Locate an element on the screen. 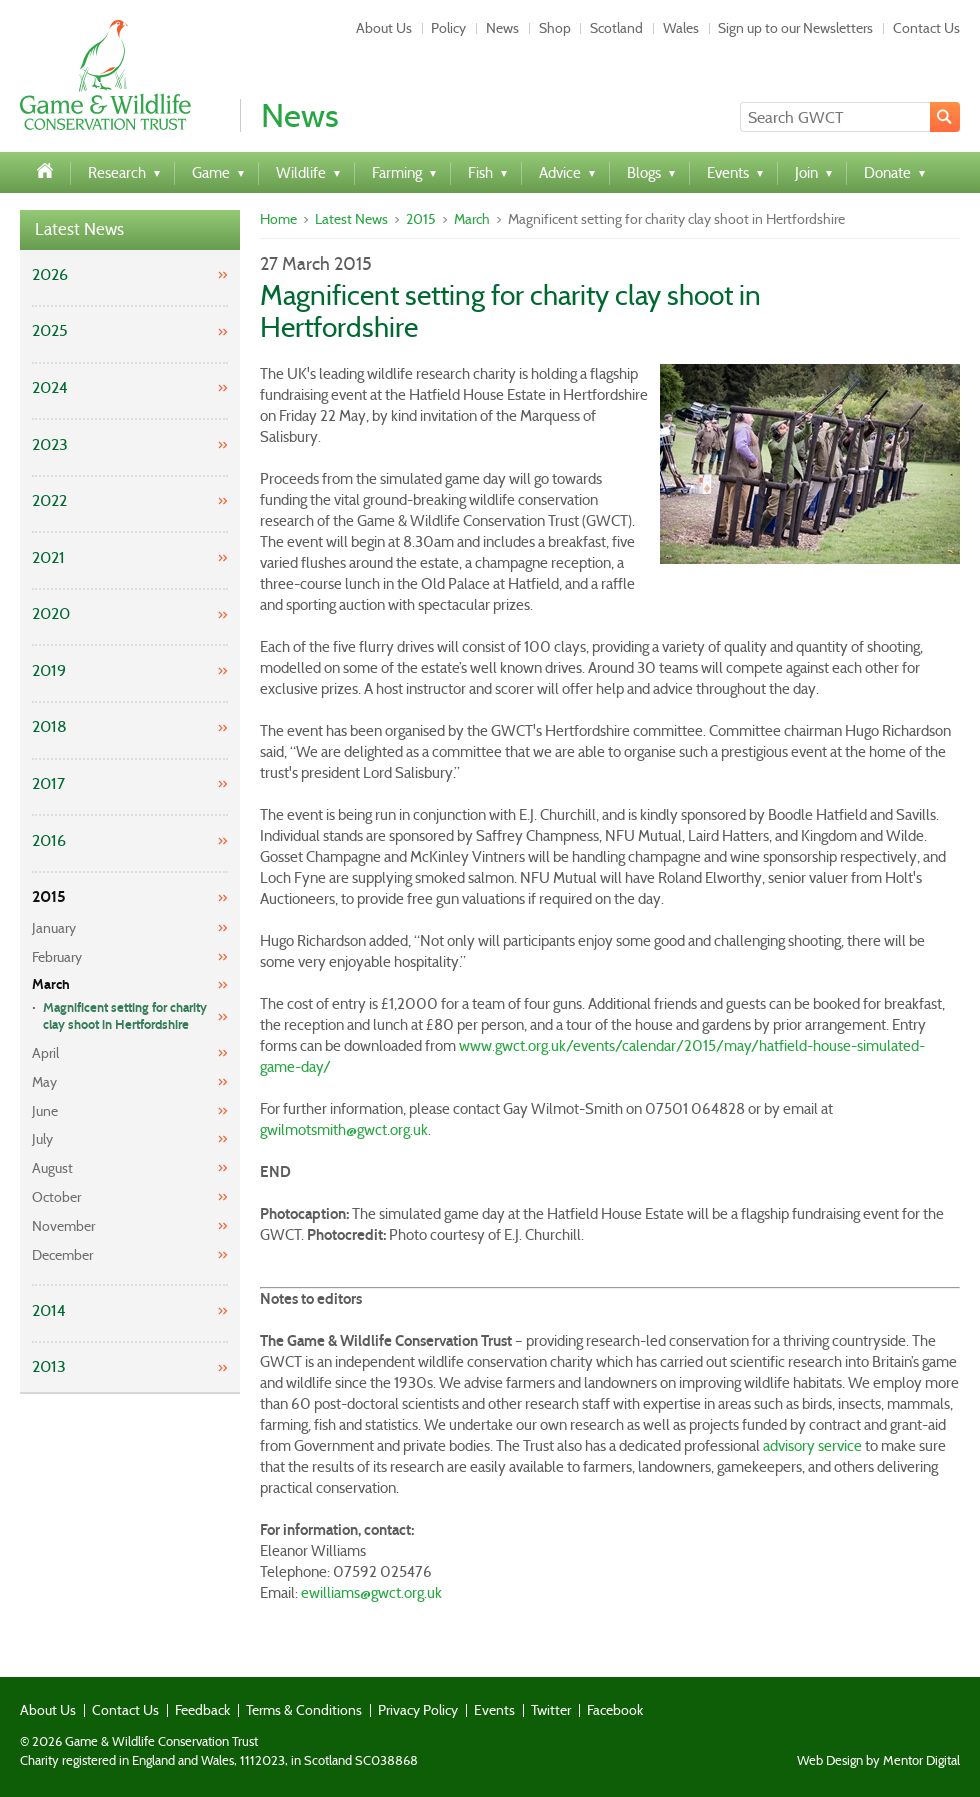 Image resolution: width=980 pixels, height=1797 pixels. 2015 is located at coordinates (49, 896).